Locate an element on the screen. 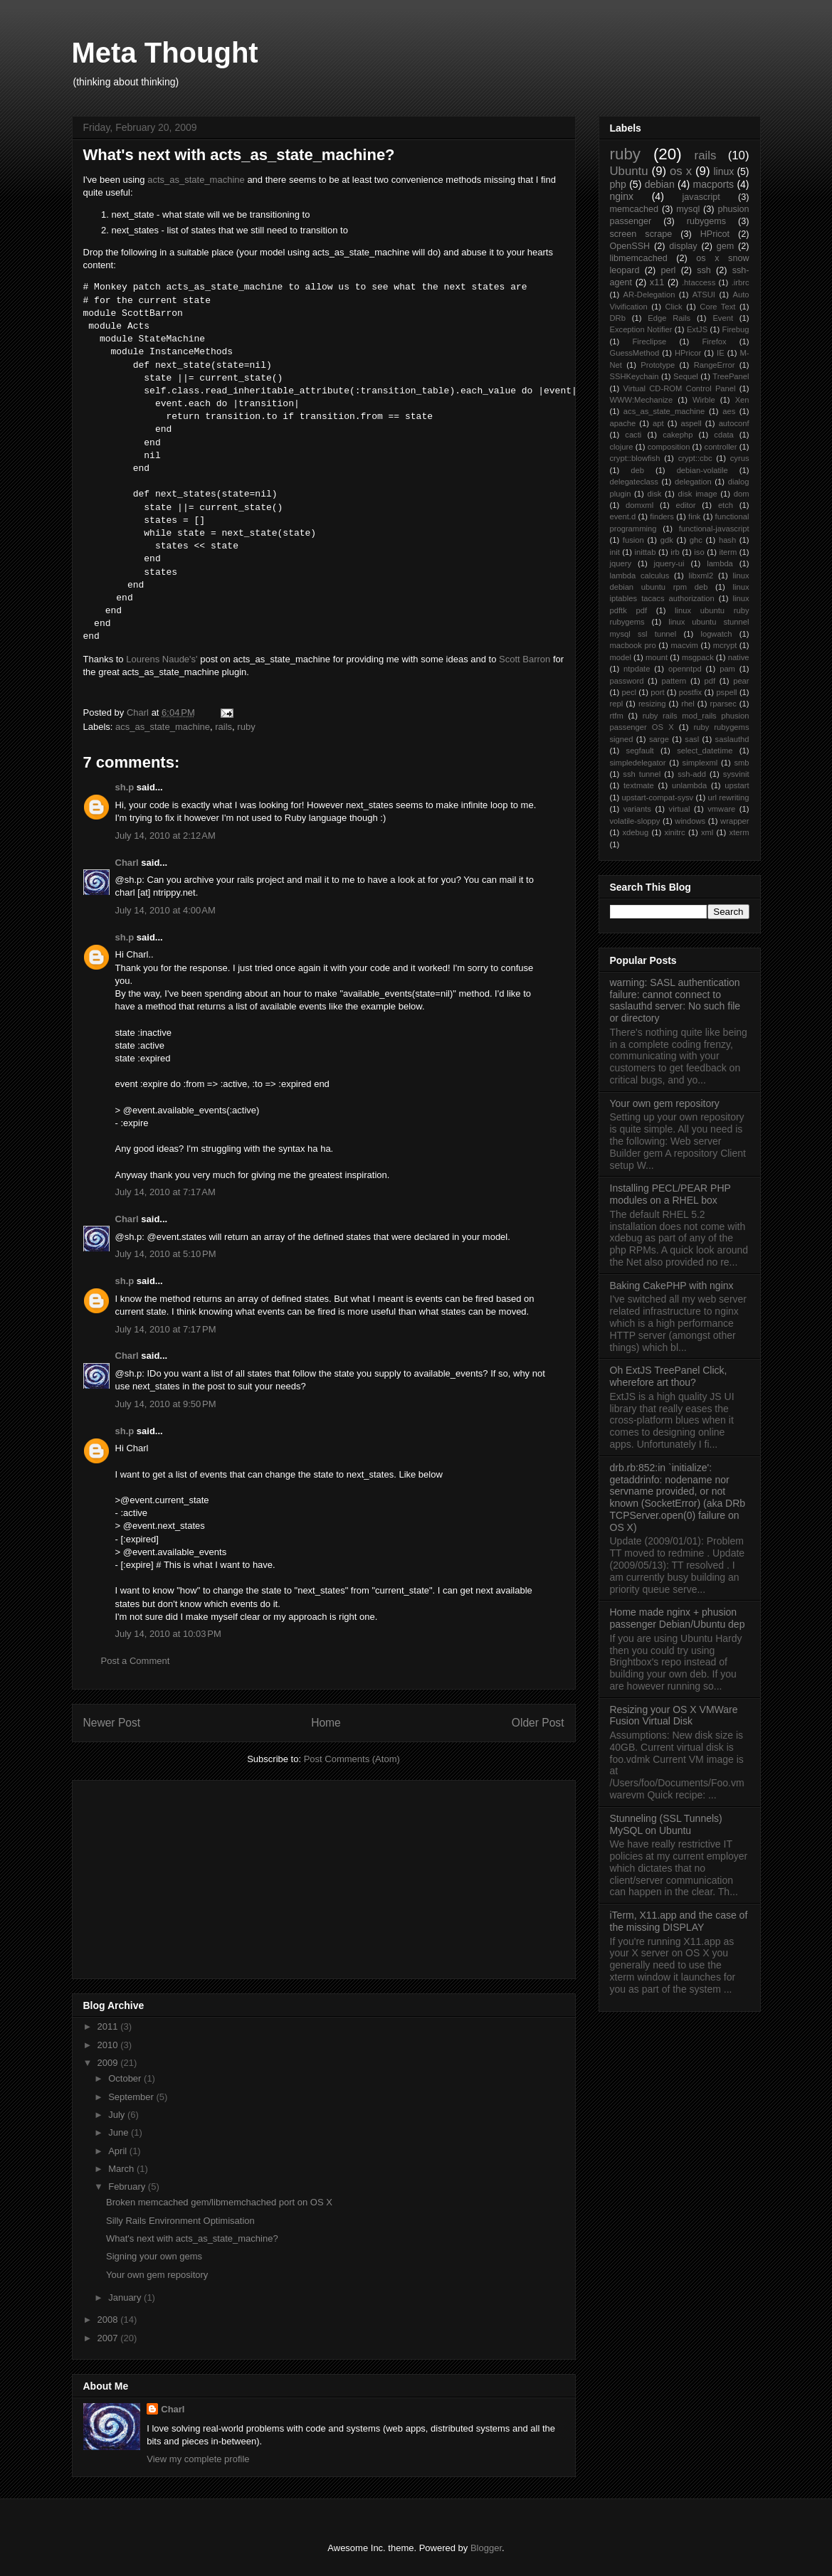 This screenshot has height=2576, width=832. finders is located at coordinates (662, 516).